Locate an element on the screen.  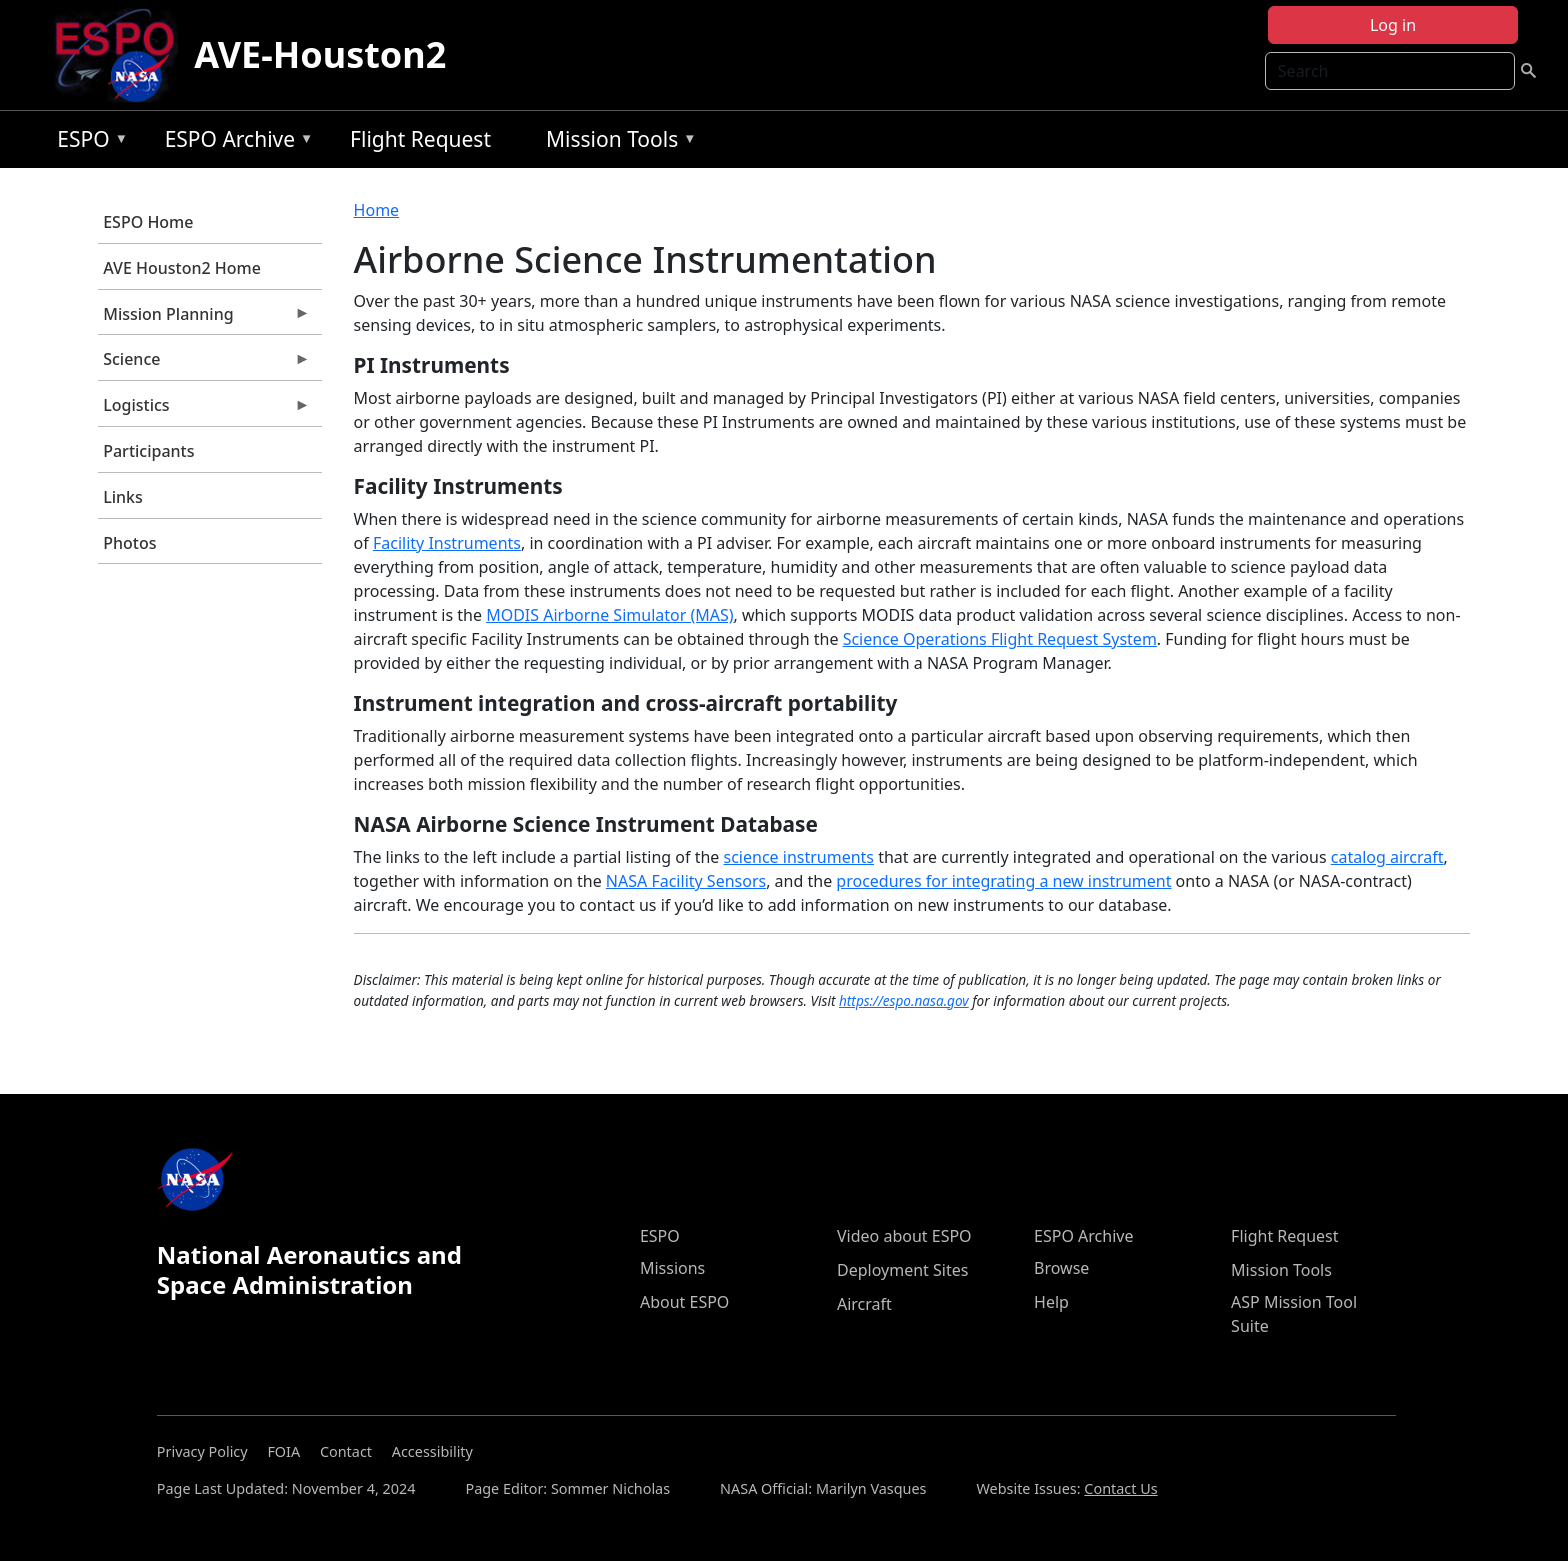
Browse is located at coordinates (1061, 1268).